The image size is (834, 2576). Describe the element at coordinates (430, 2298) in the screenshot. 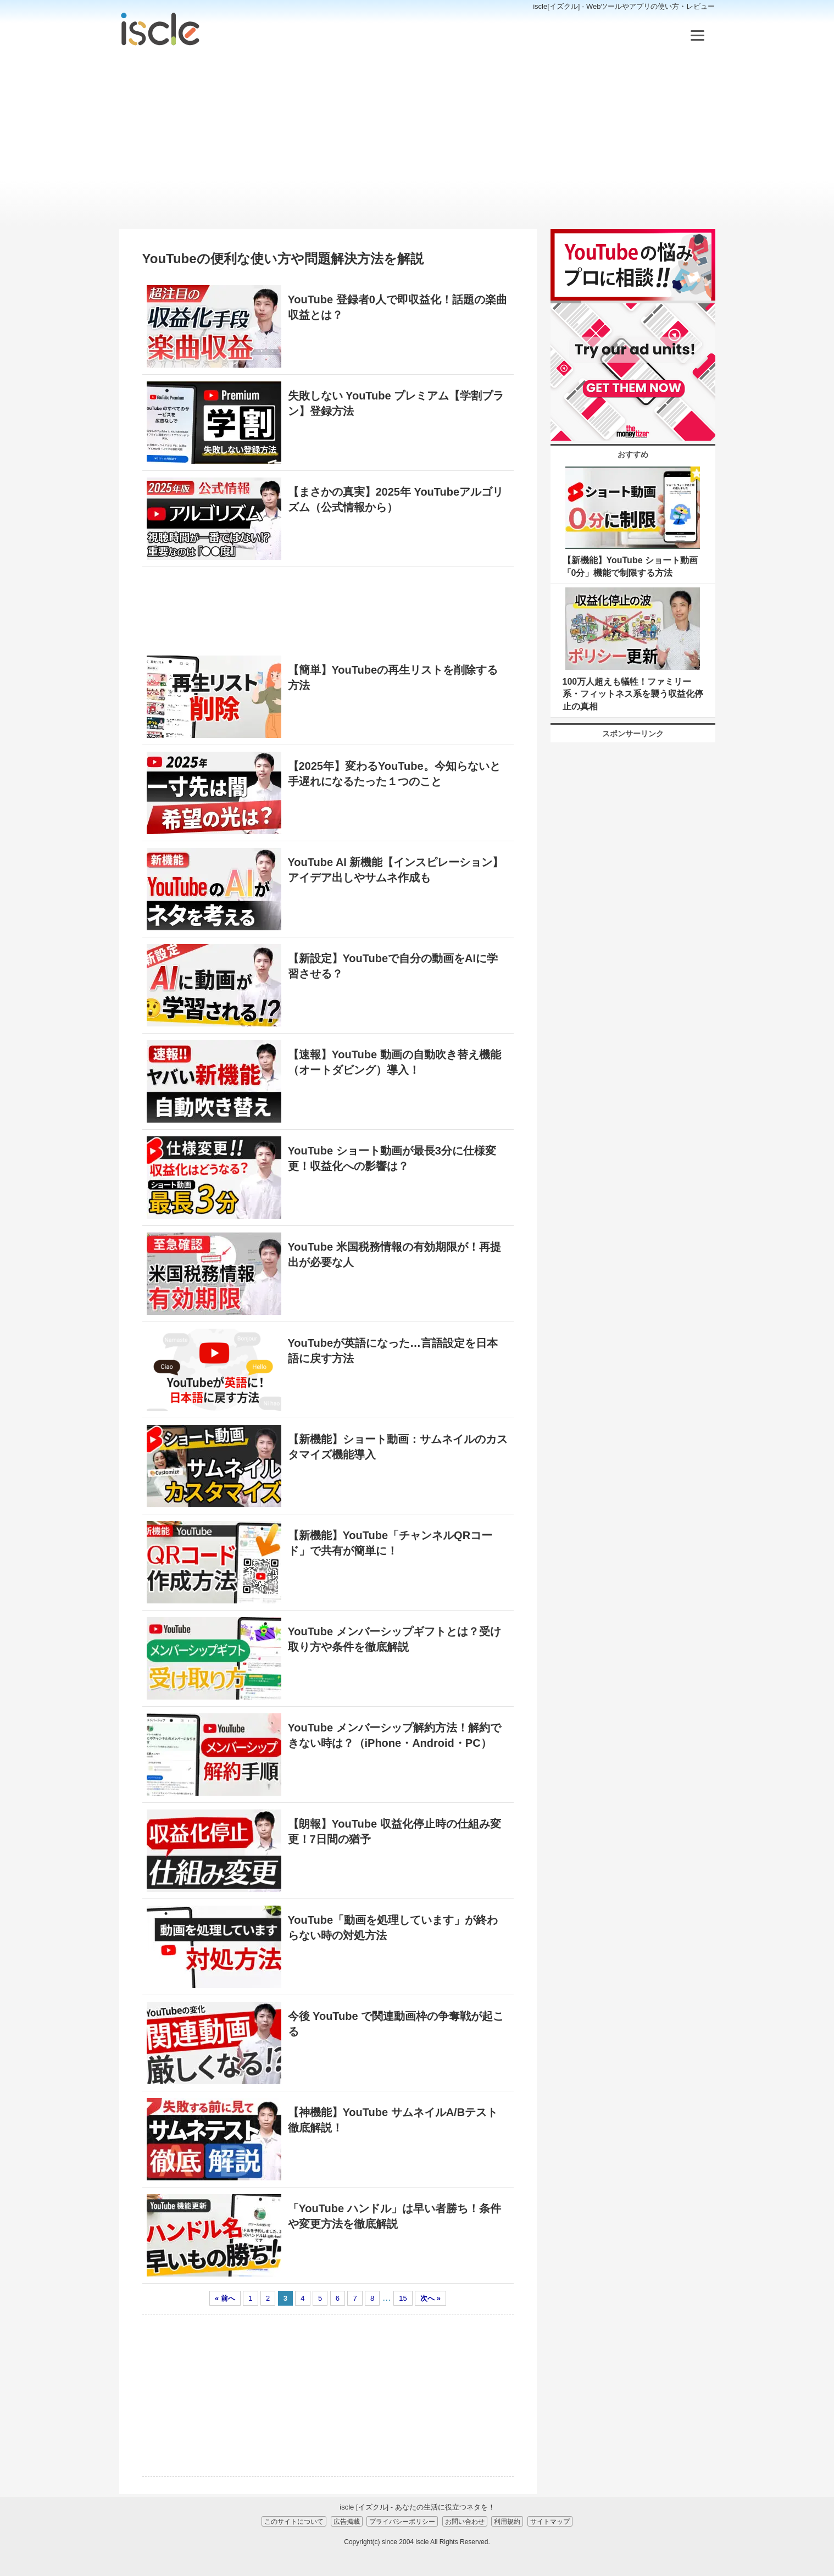

I see `次へ »` at that location.